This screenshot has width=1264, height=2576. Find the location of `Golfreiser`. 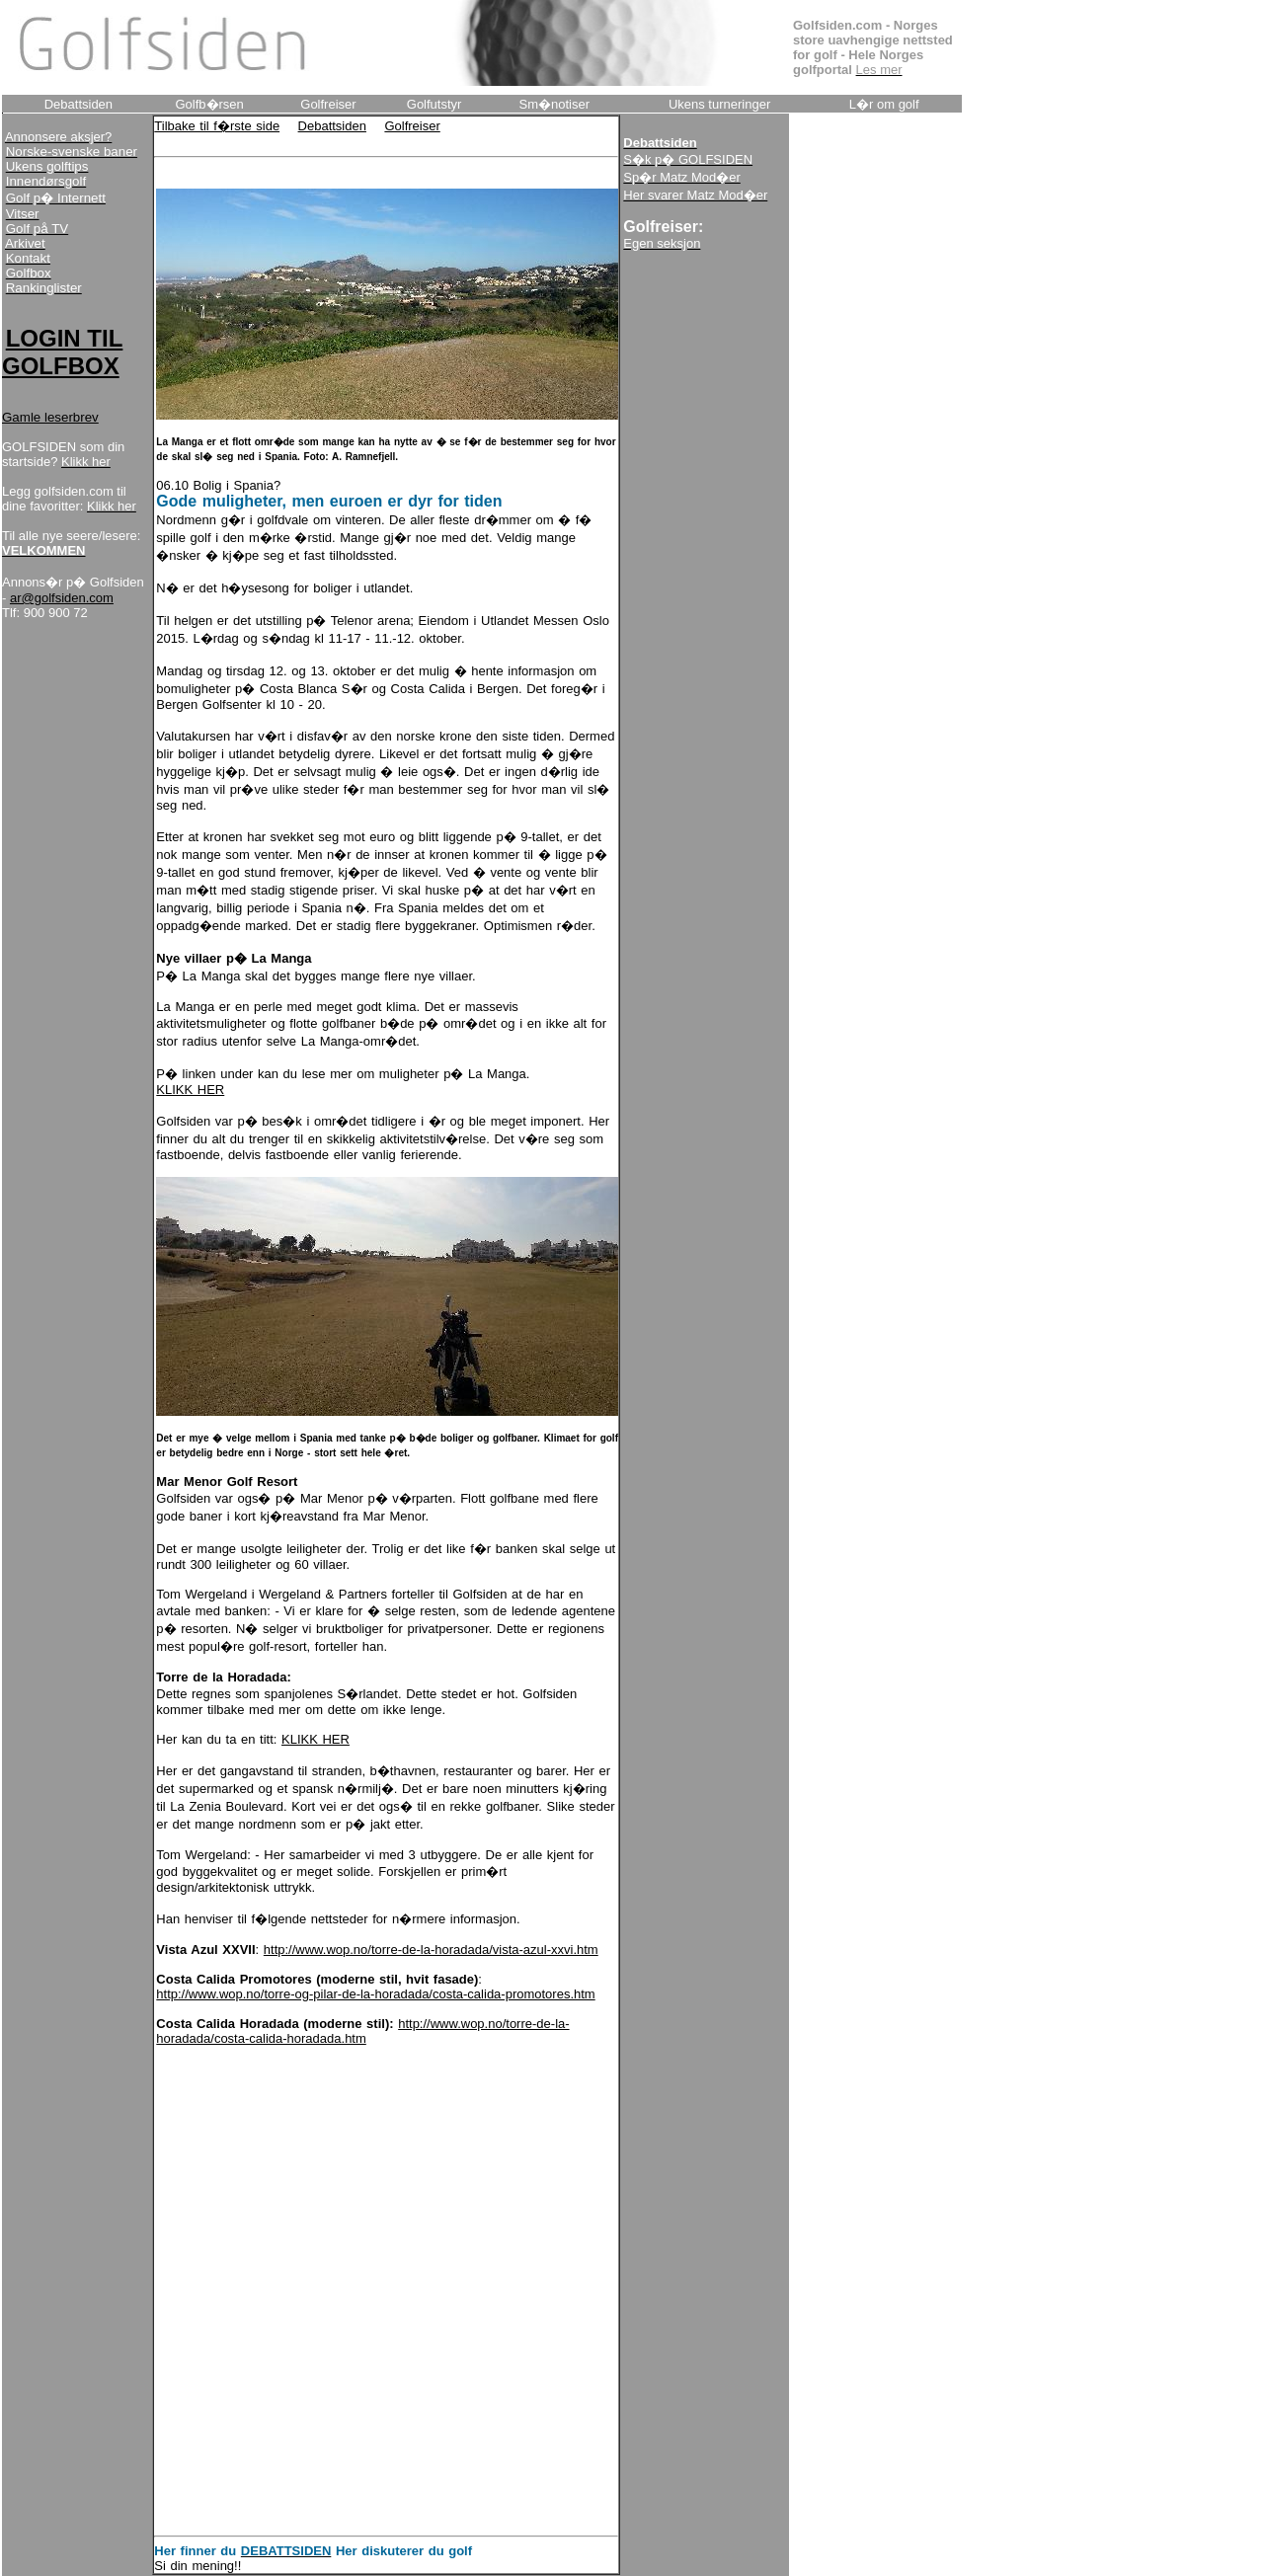

Golfreiser is located at coordinates (411, 125).